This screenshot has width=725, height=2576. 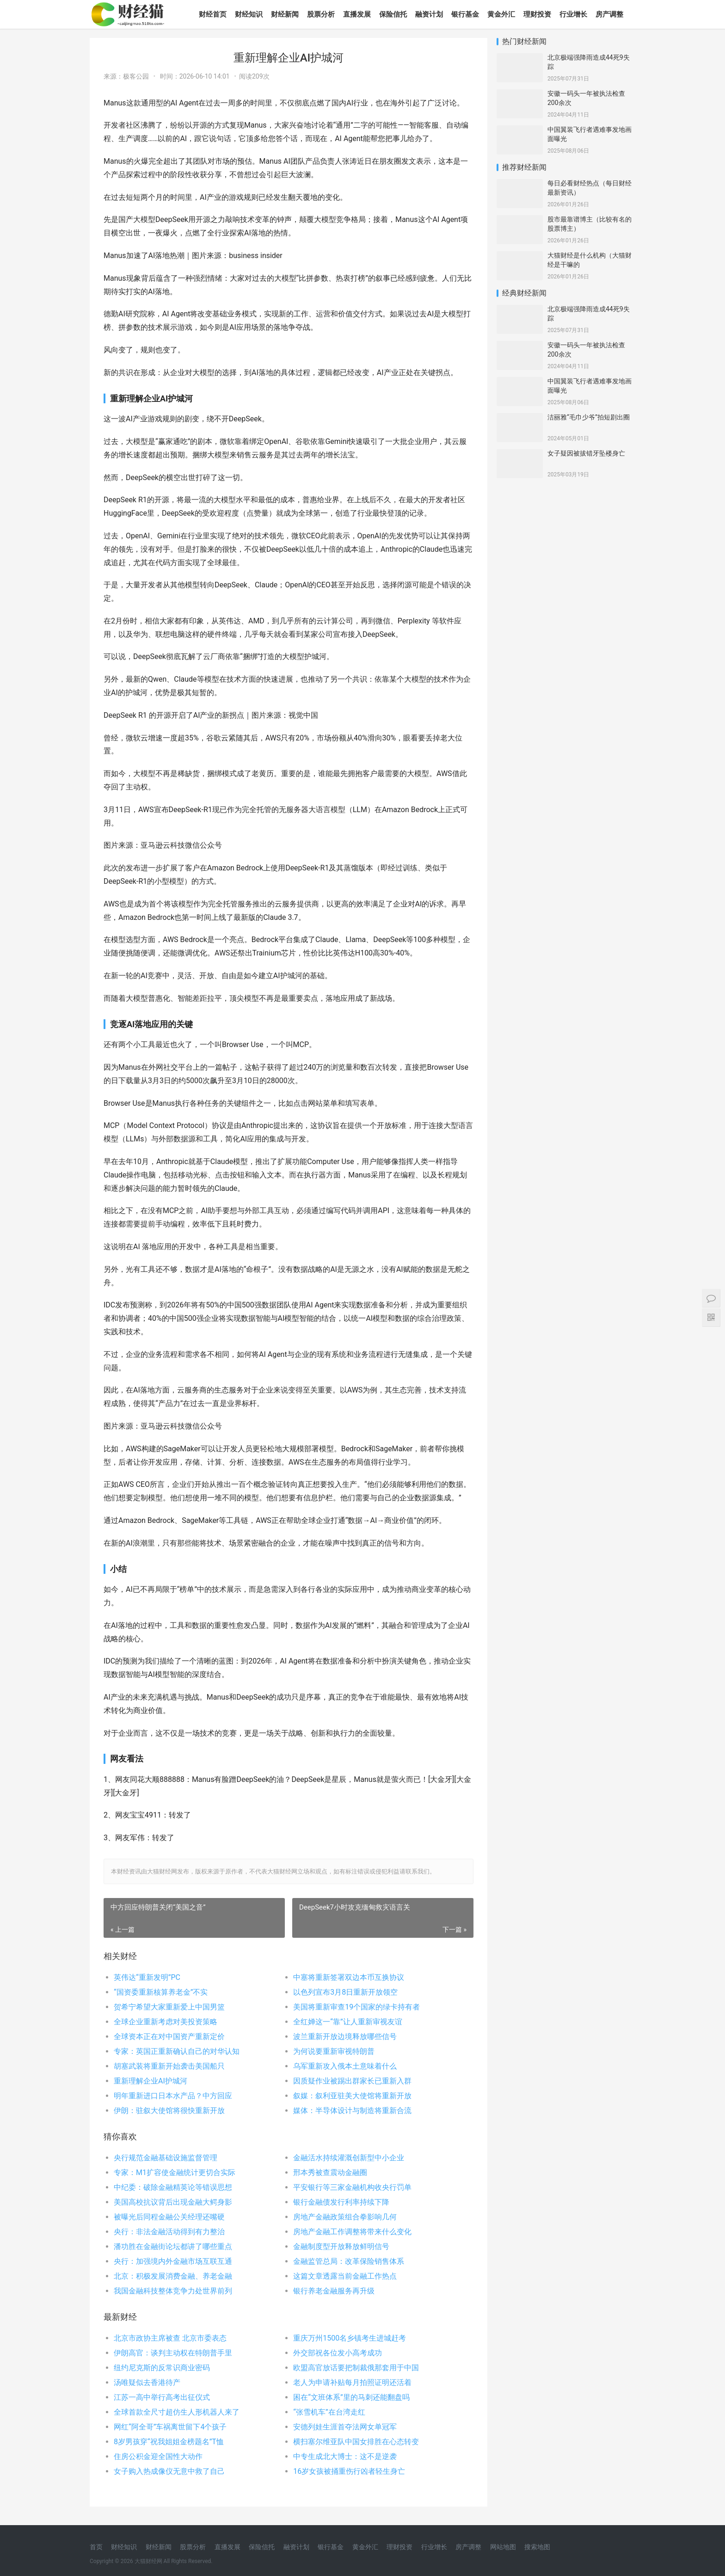 I want to click on “国资委重新核算养老金”不实, so click(x=161, y=1992).